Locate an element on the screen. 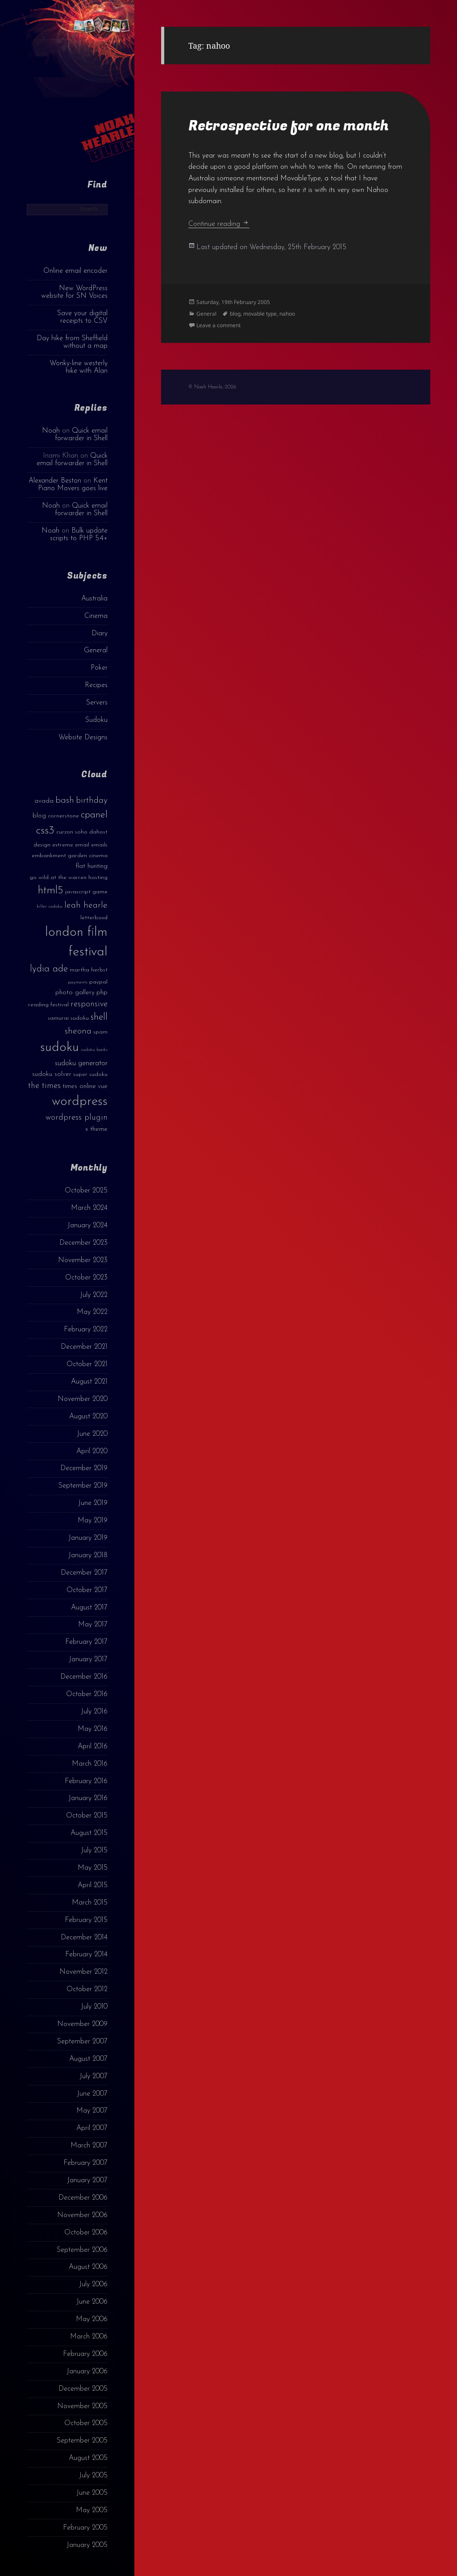 The width and height of the screenshot is (457, 2576). payments [payments (2 items)] is located at coordinates (77, 982).